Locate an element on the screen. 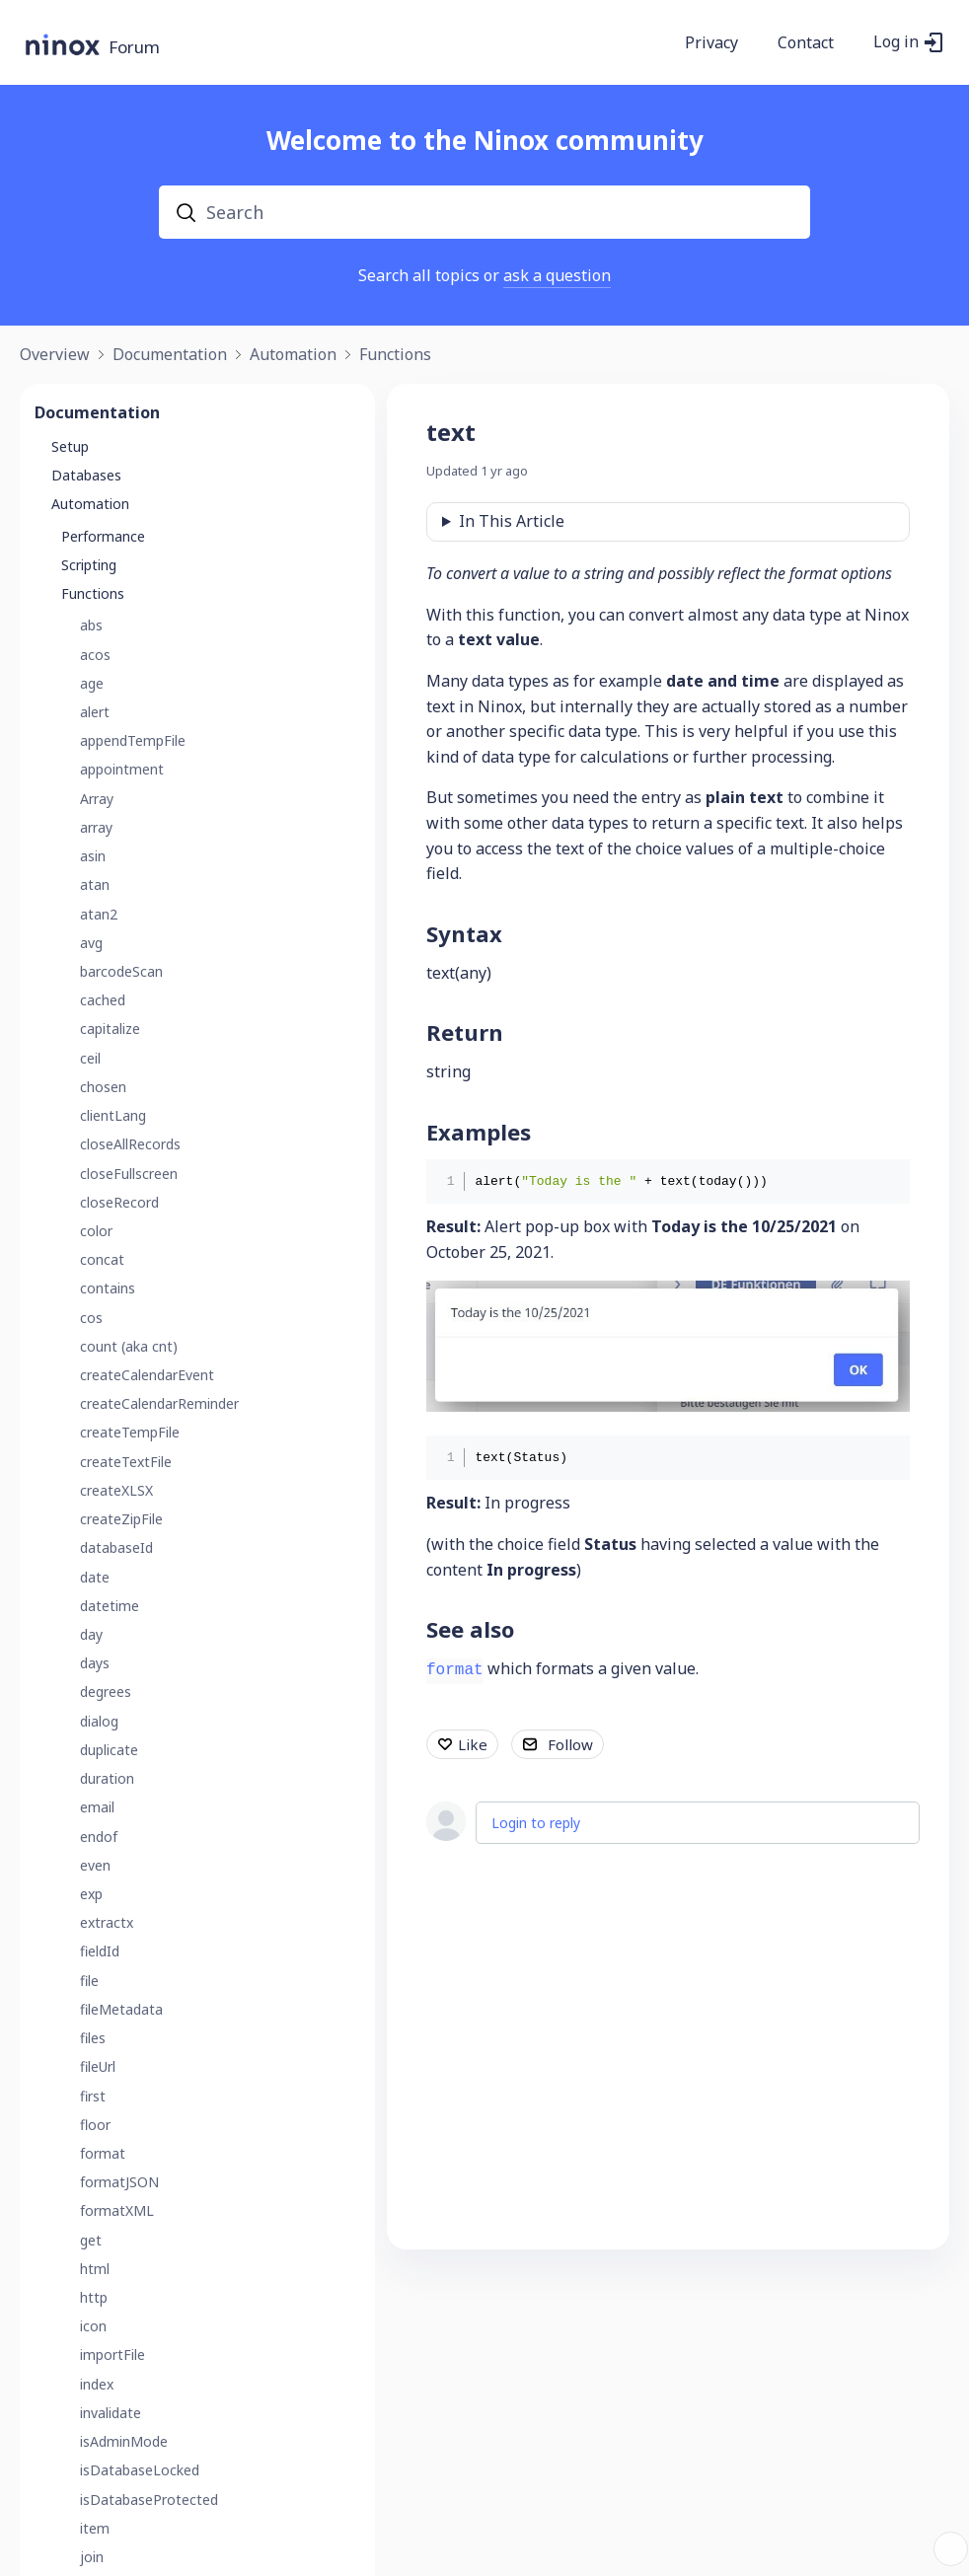 The width and height of the screenshot is (969, 2576). Return is located at coordinates (464, 1032).